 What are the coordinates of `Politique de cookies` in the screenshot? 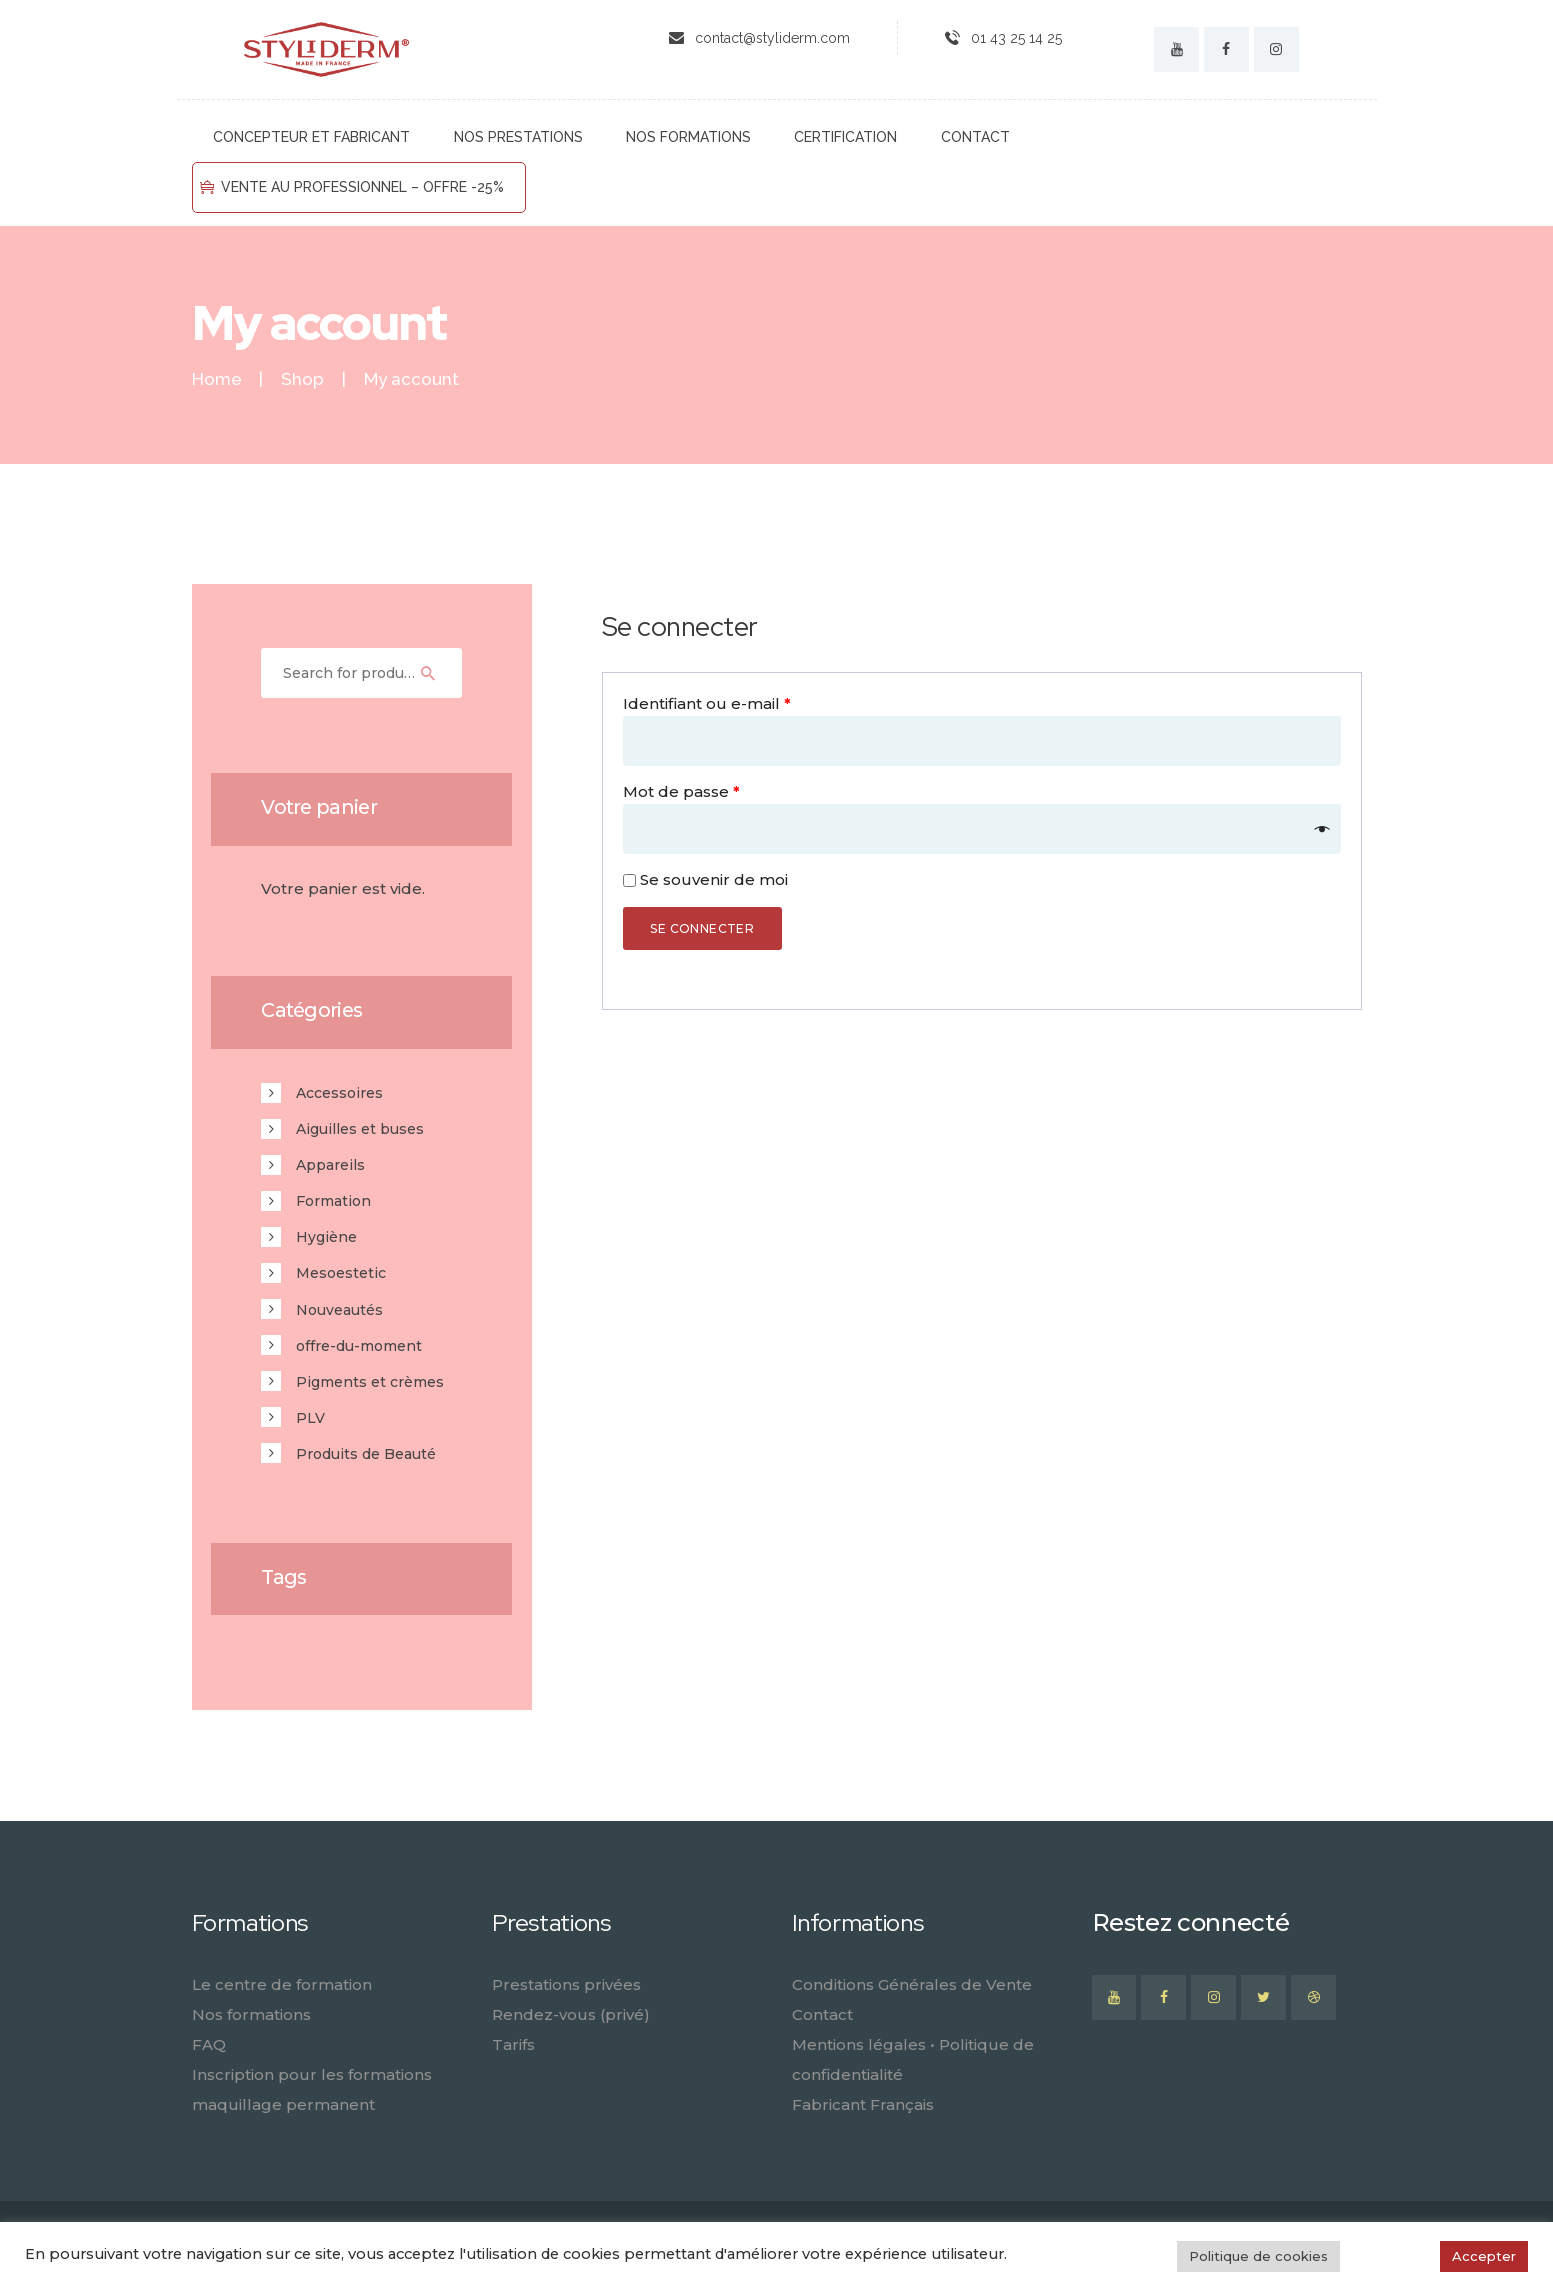 It's located at (1258, 2256).